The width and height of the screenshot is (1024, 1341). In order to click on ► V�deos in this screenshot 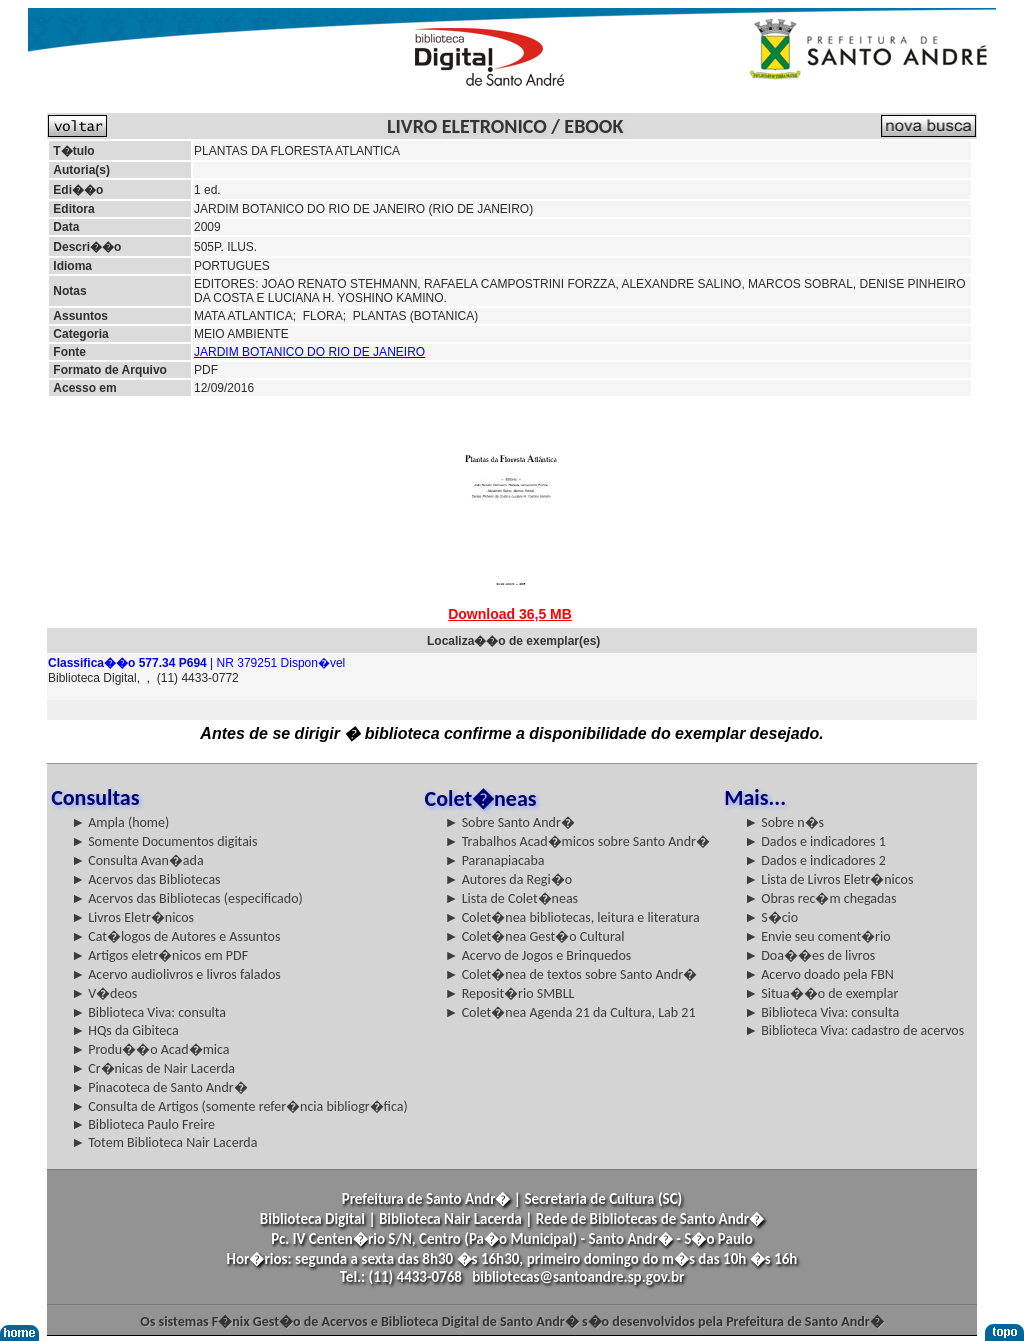, I will do `click(104, 993)`.